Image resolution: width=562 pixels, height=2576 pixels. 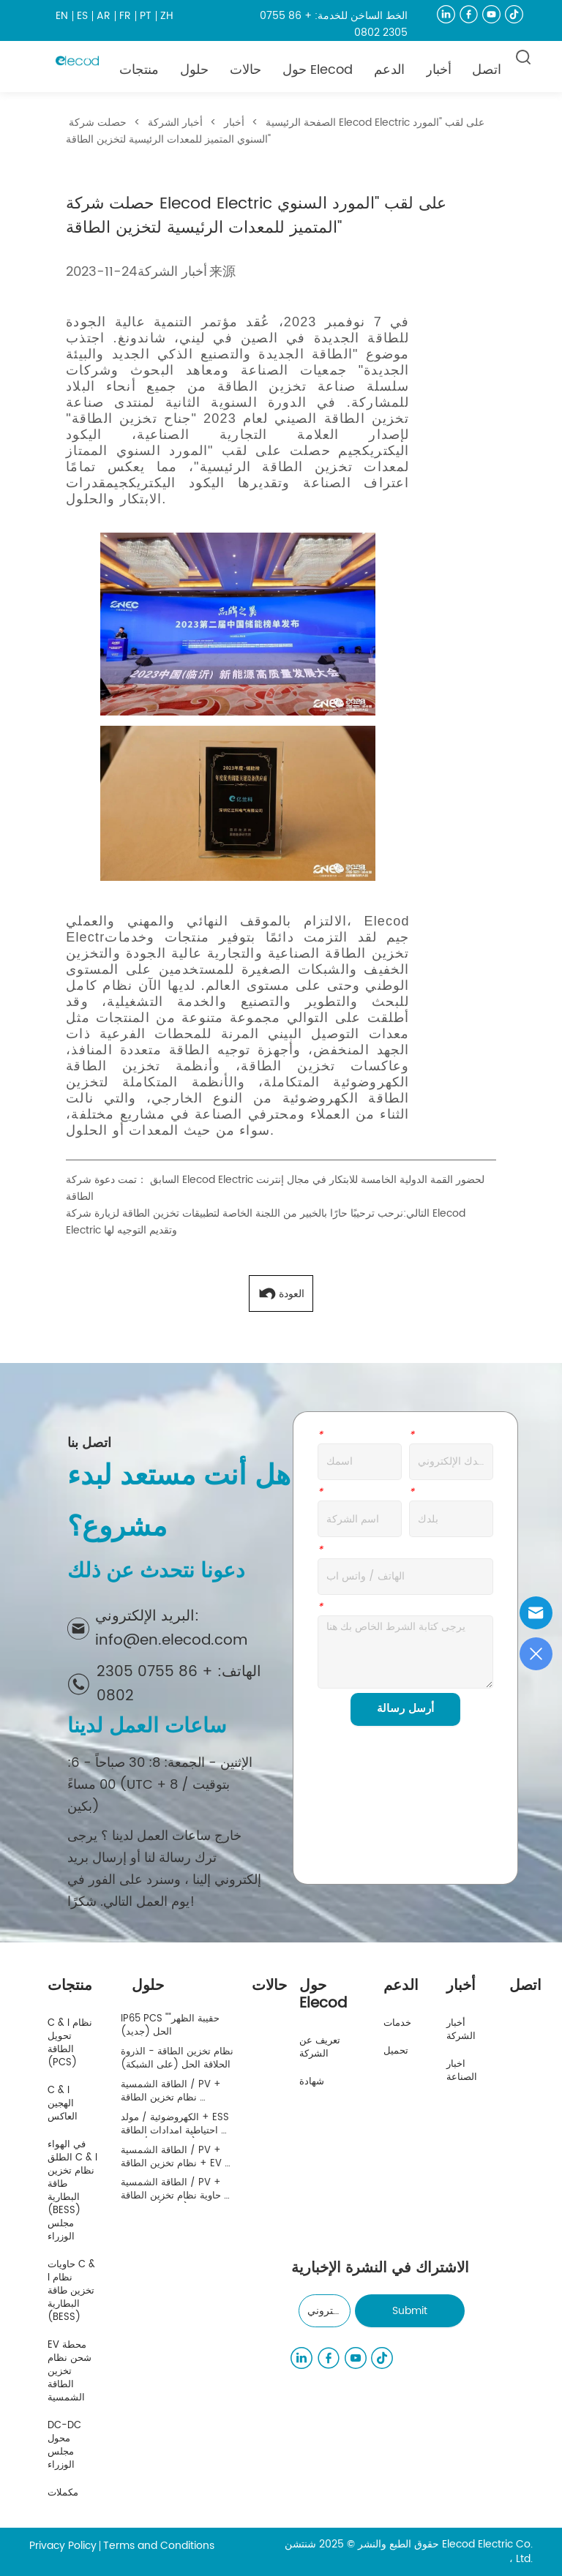 What do you see at coordinates (145, 15) in the screenshot?
I see `PT` at bounding box center [145, 15].